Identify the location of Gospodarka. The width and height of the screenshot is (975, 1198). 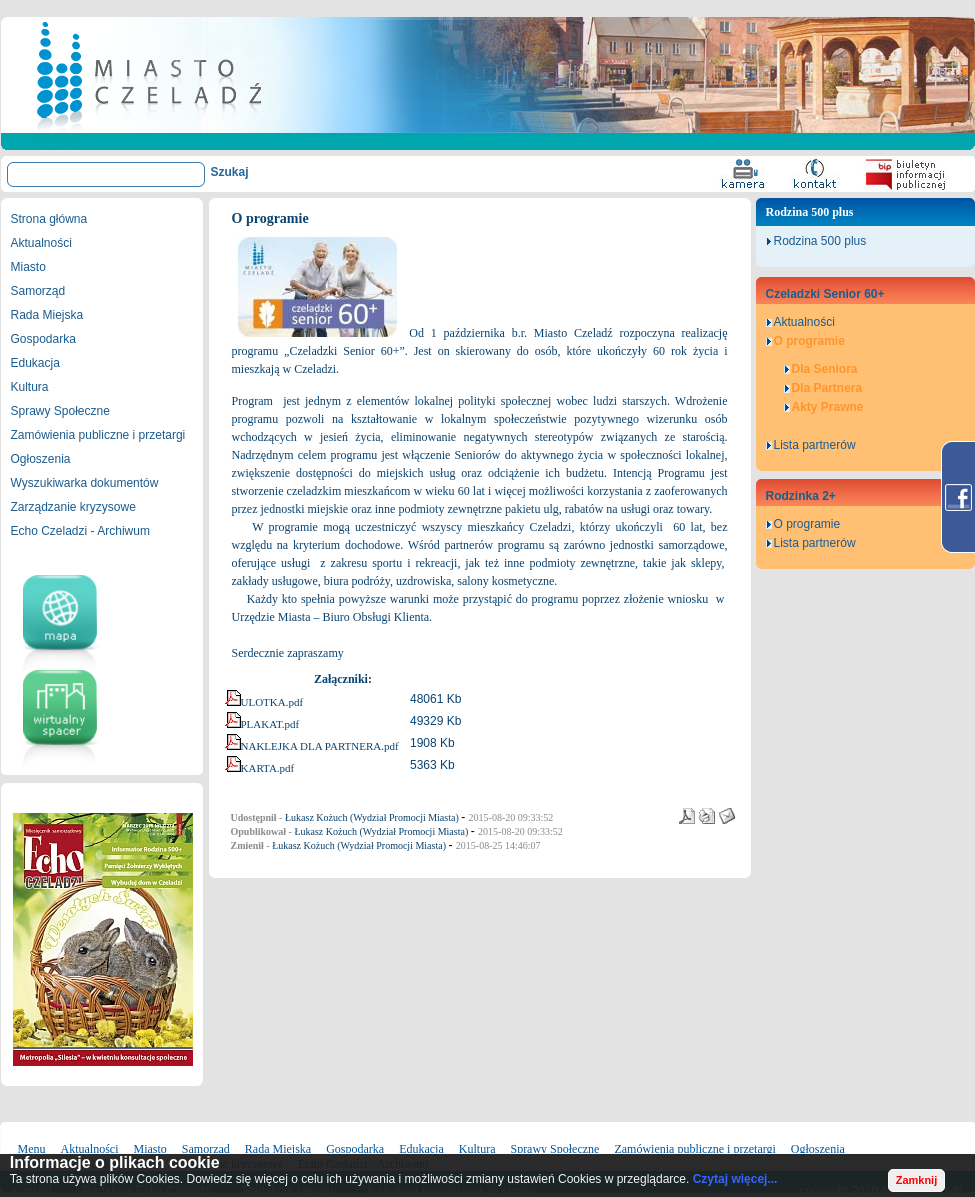
(43, 339).